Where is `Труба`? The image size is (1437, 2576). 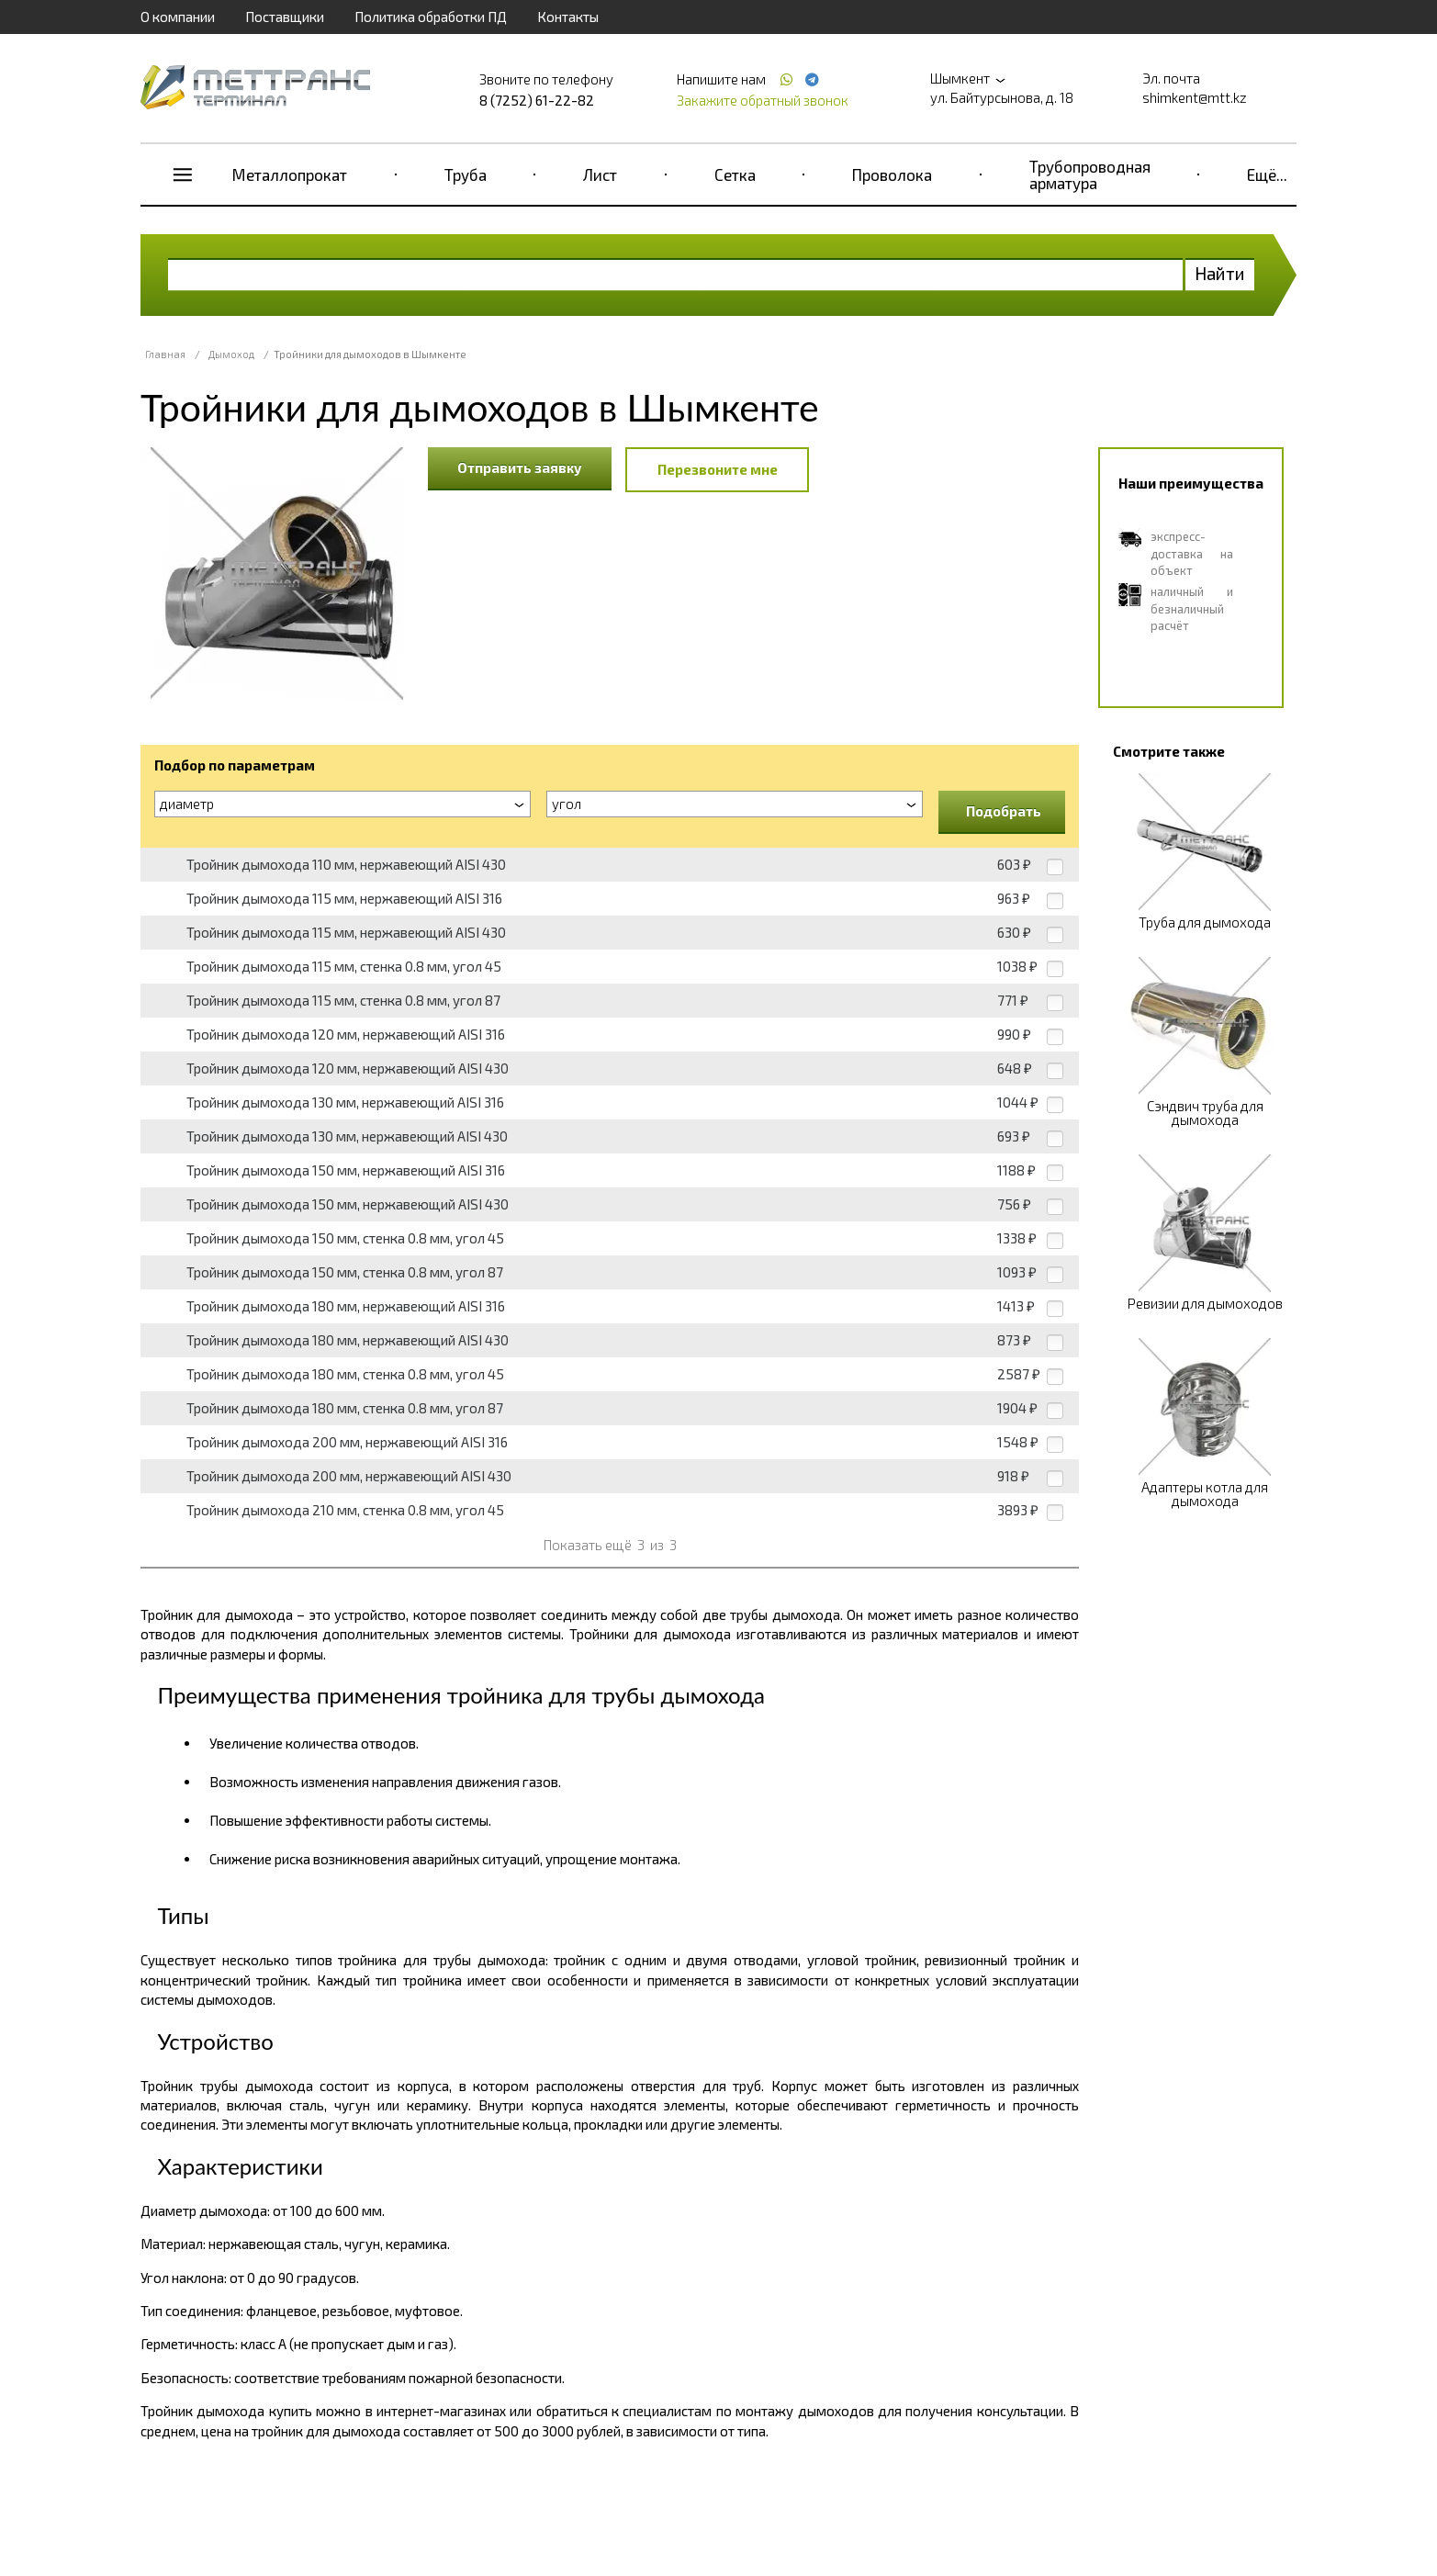 Труба is located at coordinates (465, 174).